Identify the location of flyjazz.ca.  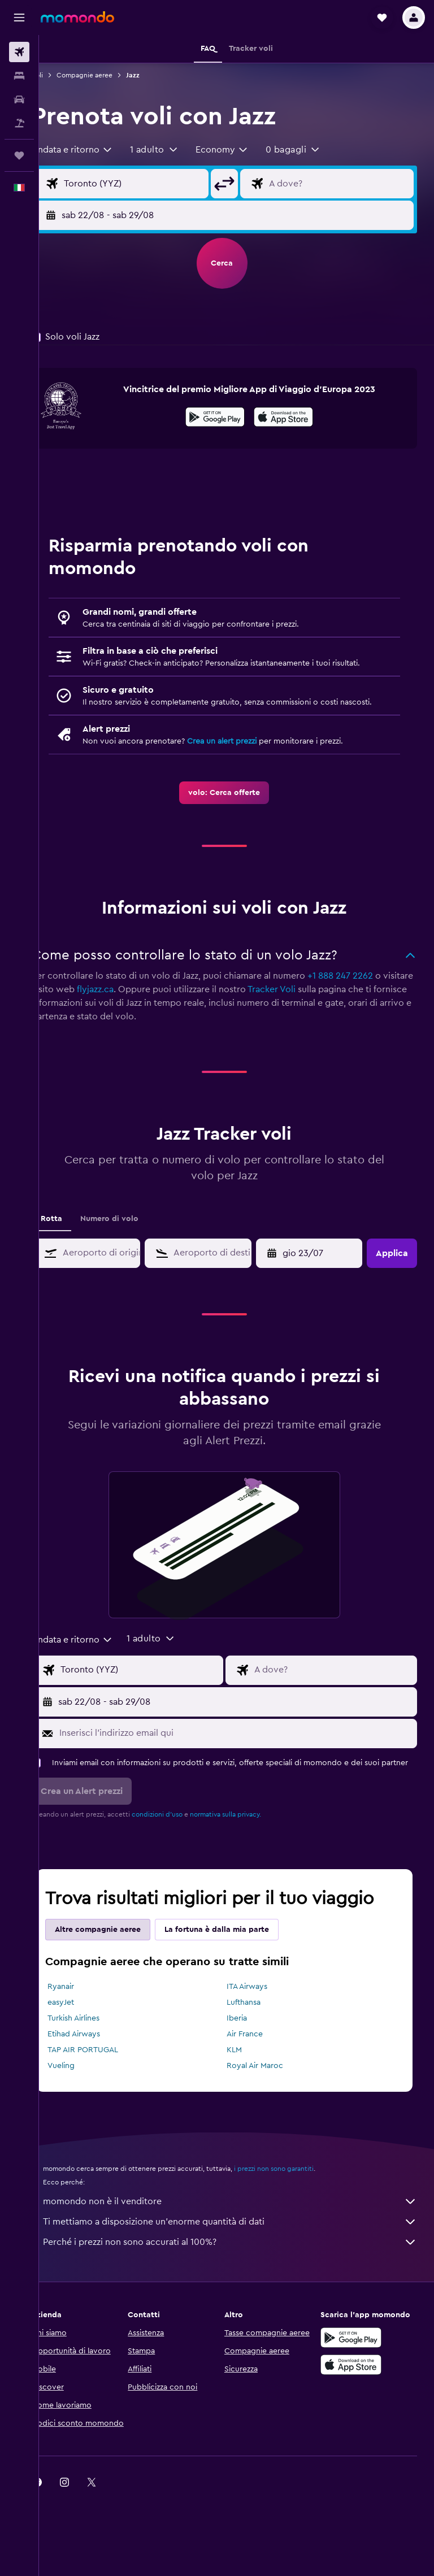
(151, 1000).